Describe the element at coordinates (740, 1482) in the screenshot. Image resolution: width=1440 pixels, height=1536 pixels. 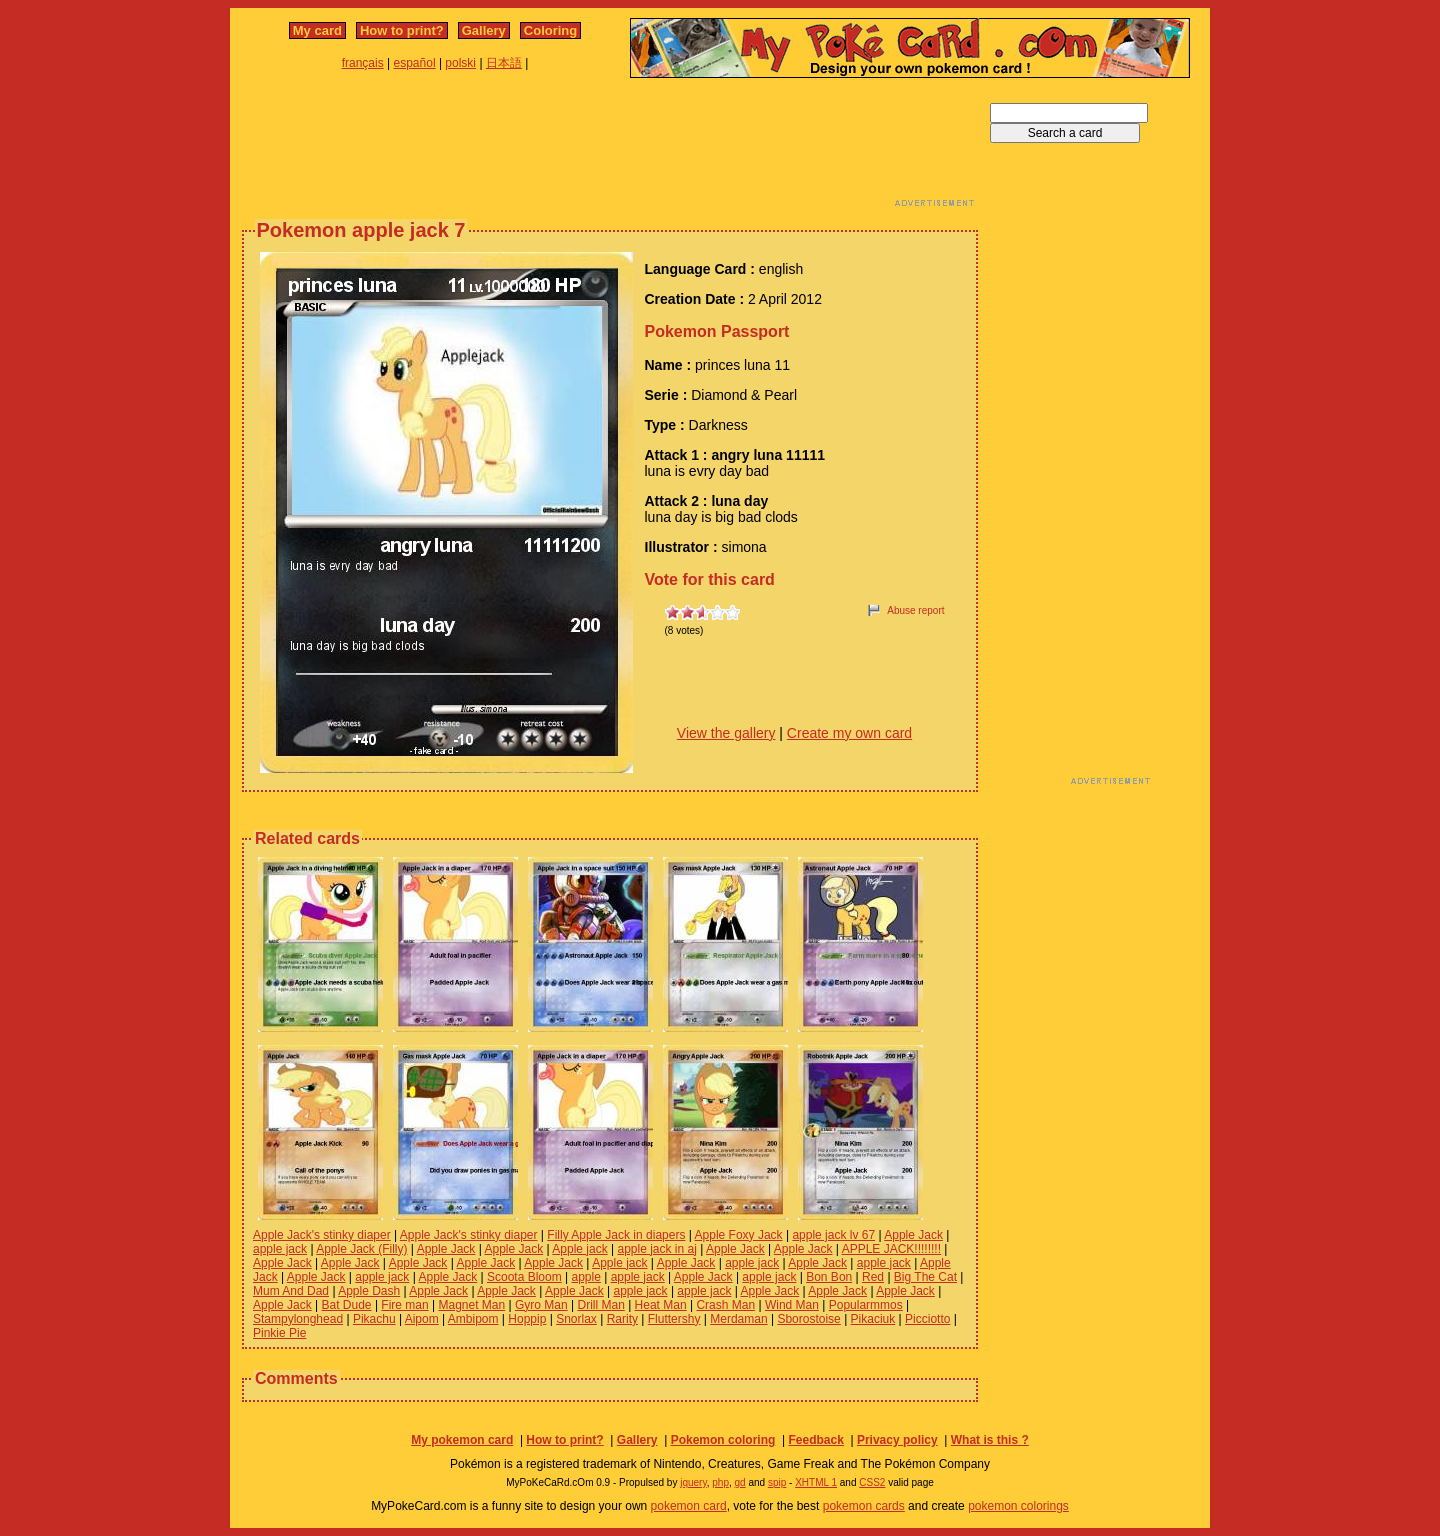
I see `gd` at that location.